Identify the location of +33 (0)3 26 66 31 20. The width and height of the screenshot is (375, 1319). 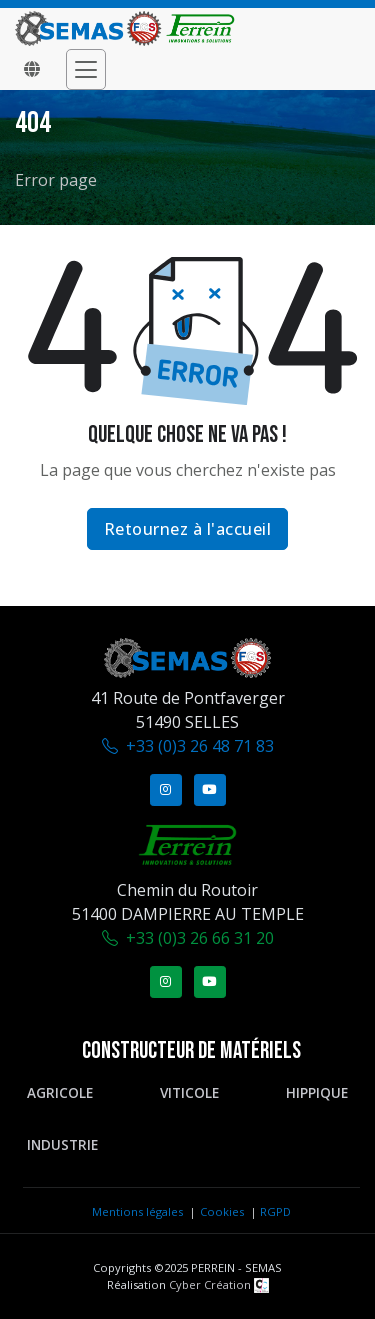
(200, 938).